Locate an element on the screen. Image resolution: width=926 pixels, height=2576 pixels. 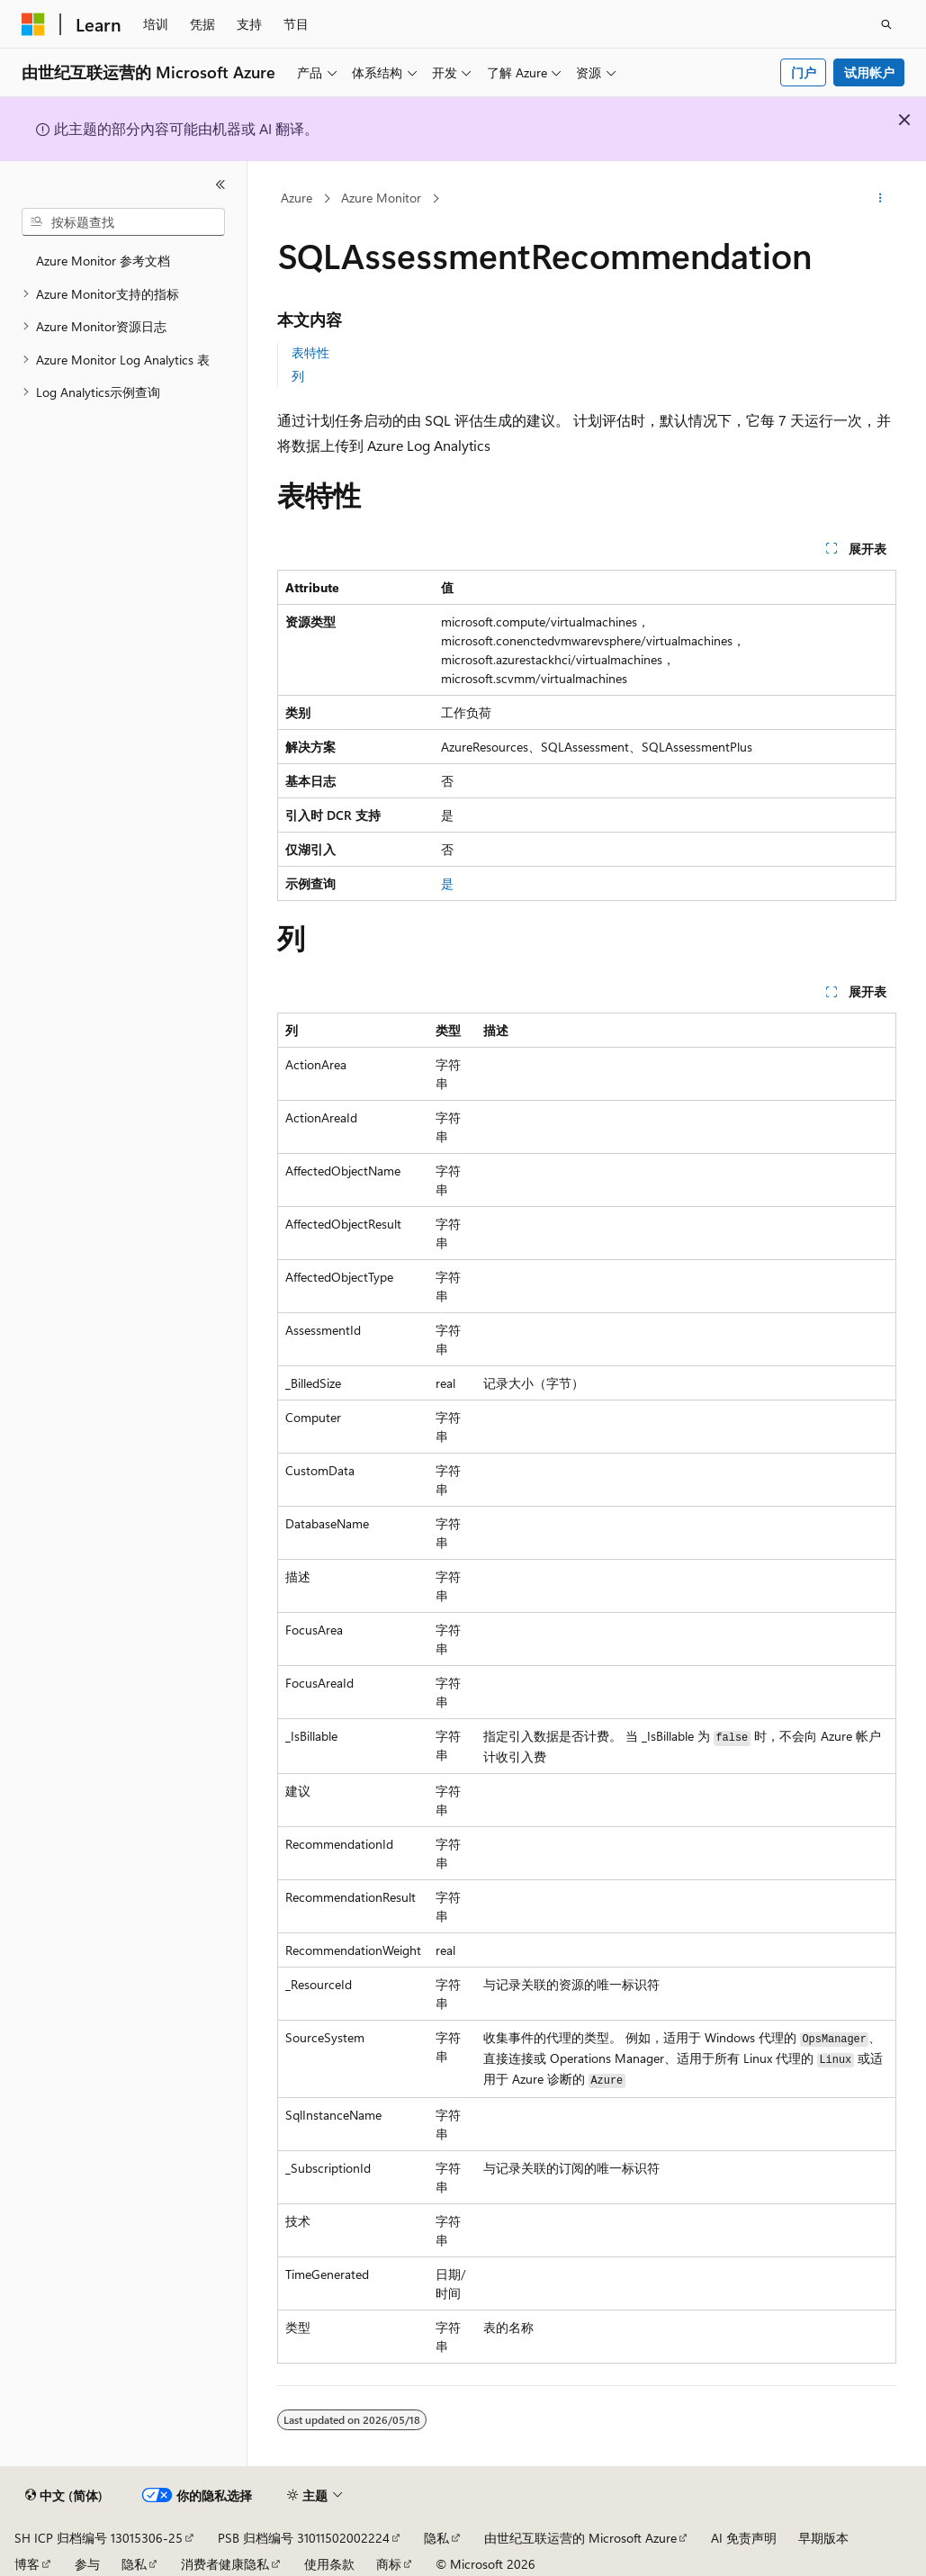
PSB 归档编号 31011502002224 is located at coordinates (304, 2537).